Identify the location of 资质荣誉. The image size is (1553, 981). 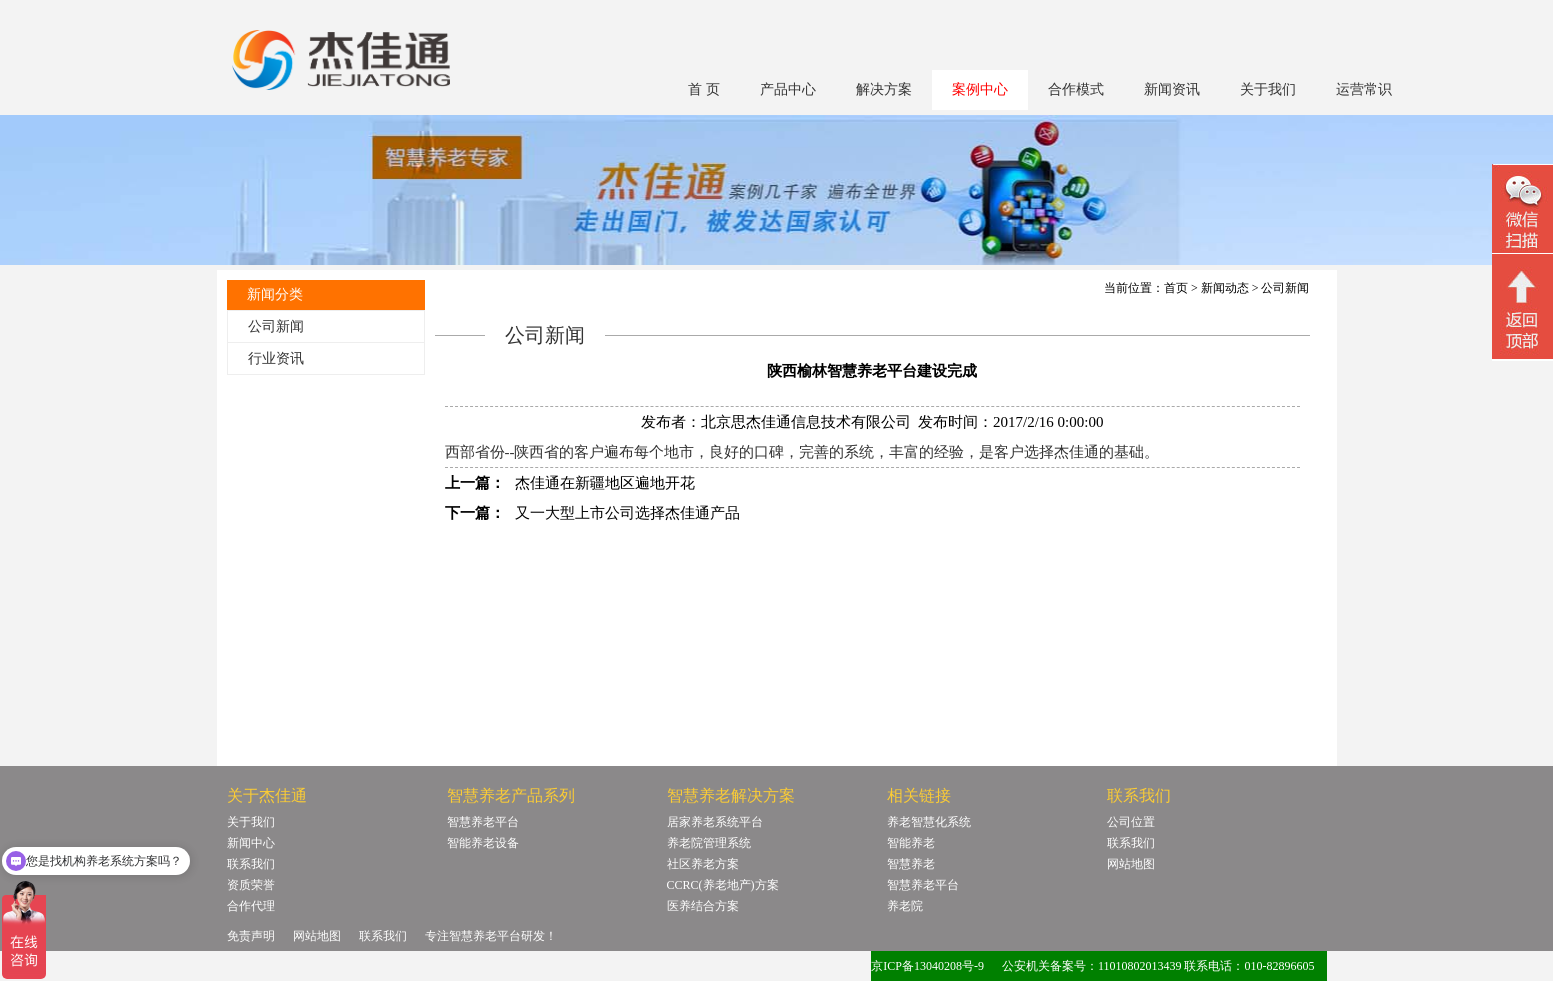
(251, 885).